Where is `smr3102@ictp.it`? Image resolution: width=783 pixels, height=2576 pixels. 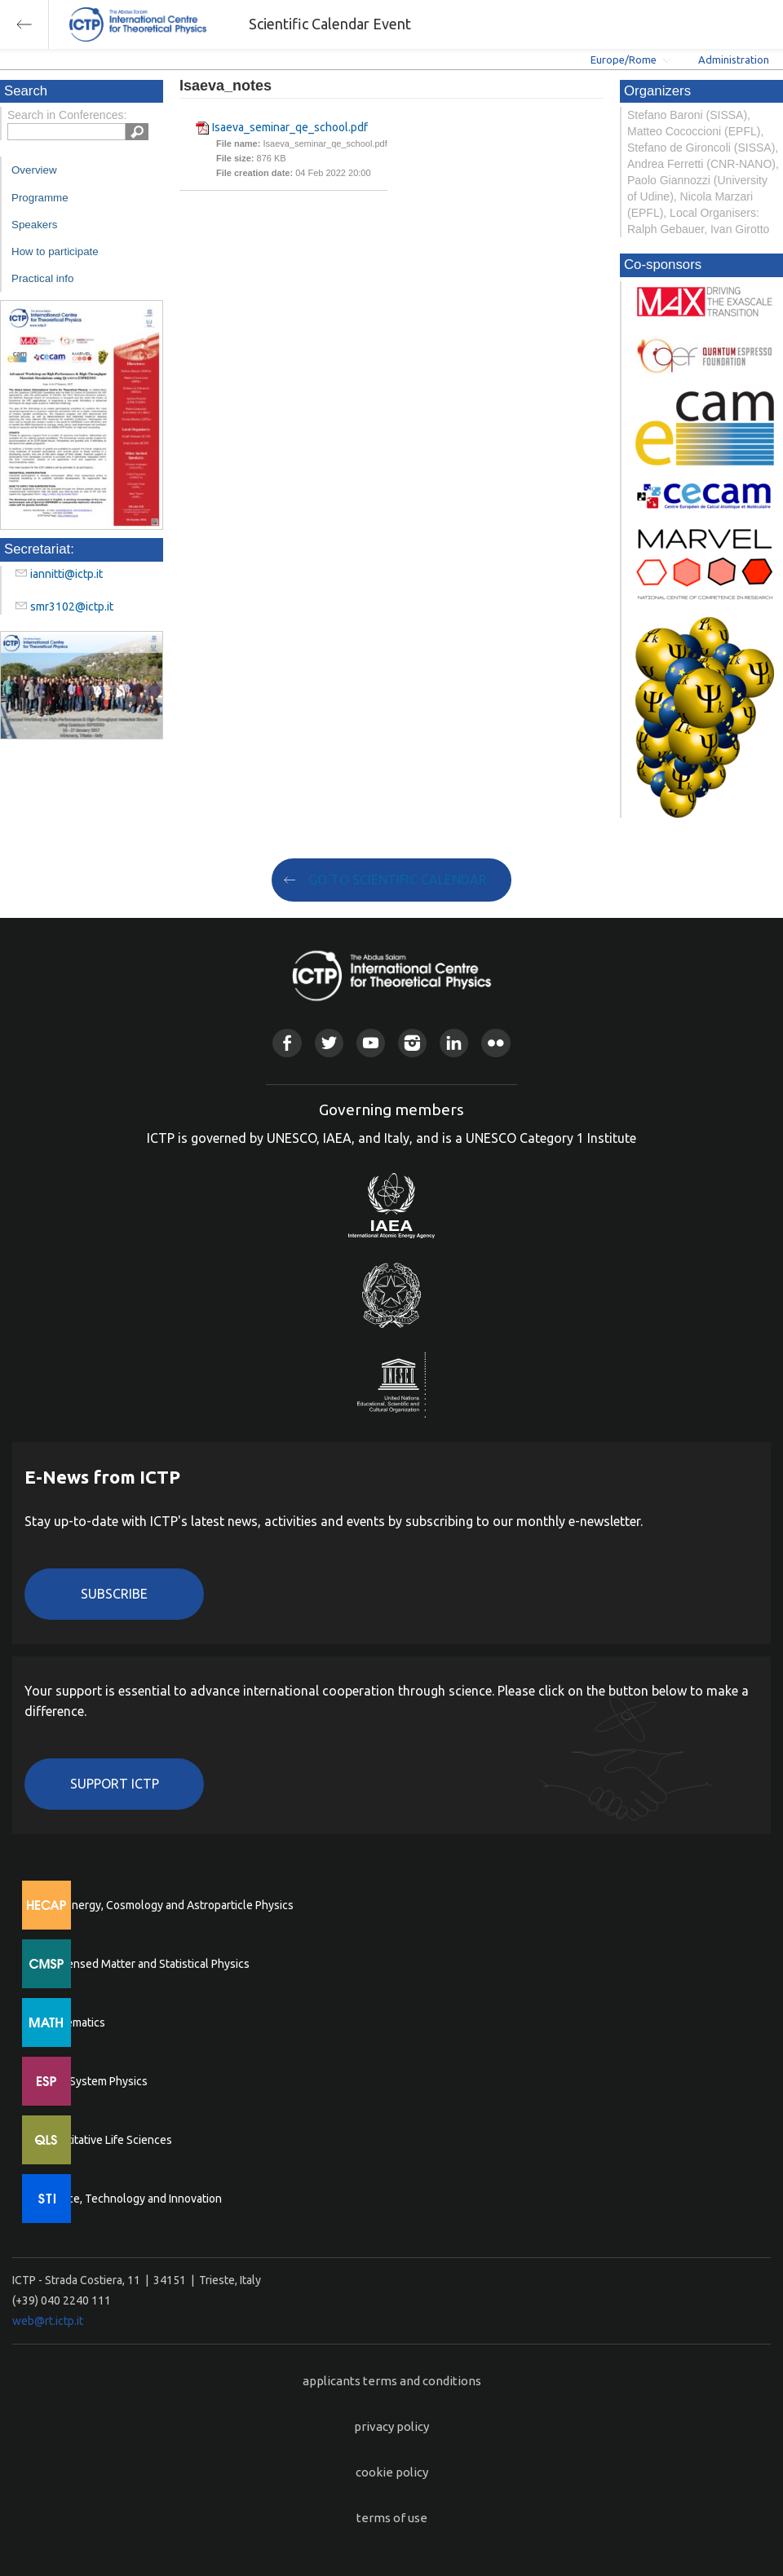 smr3102@ictp.it is located at coordinates (71, 606).